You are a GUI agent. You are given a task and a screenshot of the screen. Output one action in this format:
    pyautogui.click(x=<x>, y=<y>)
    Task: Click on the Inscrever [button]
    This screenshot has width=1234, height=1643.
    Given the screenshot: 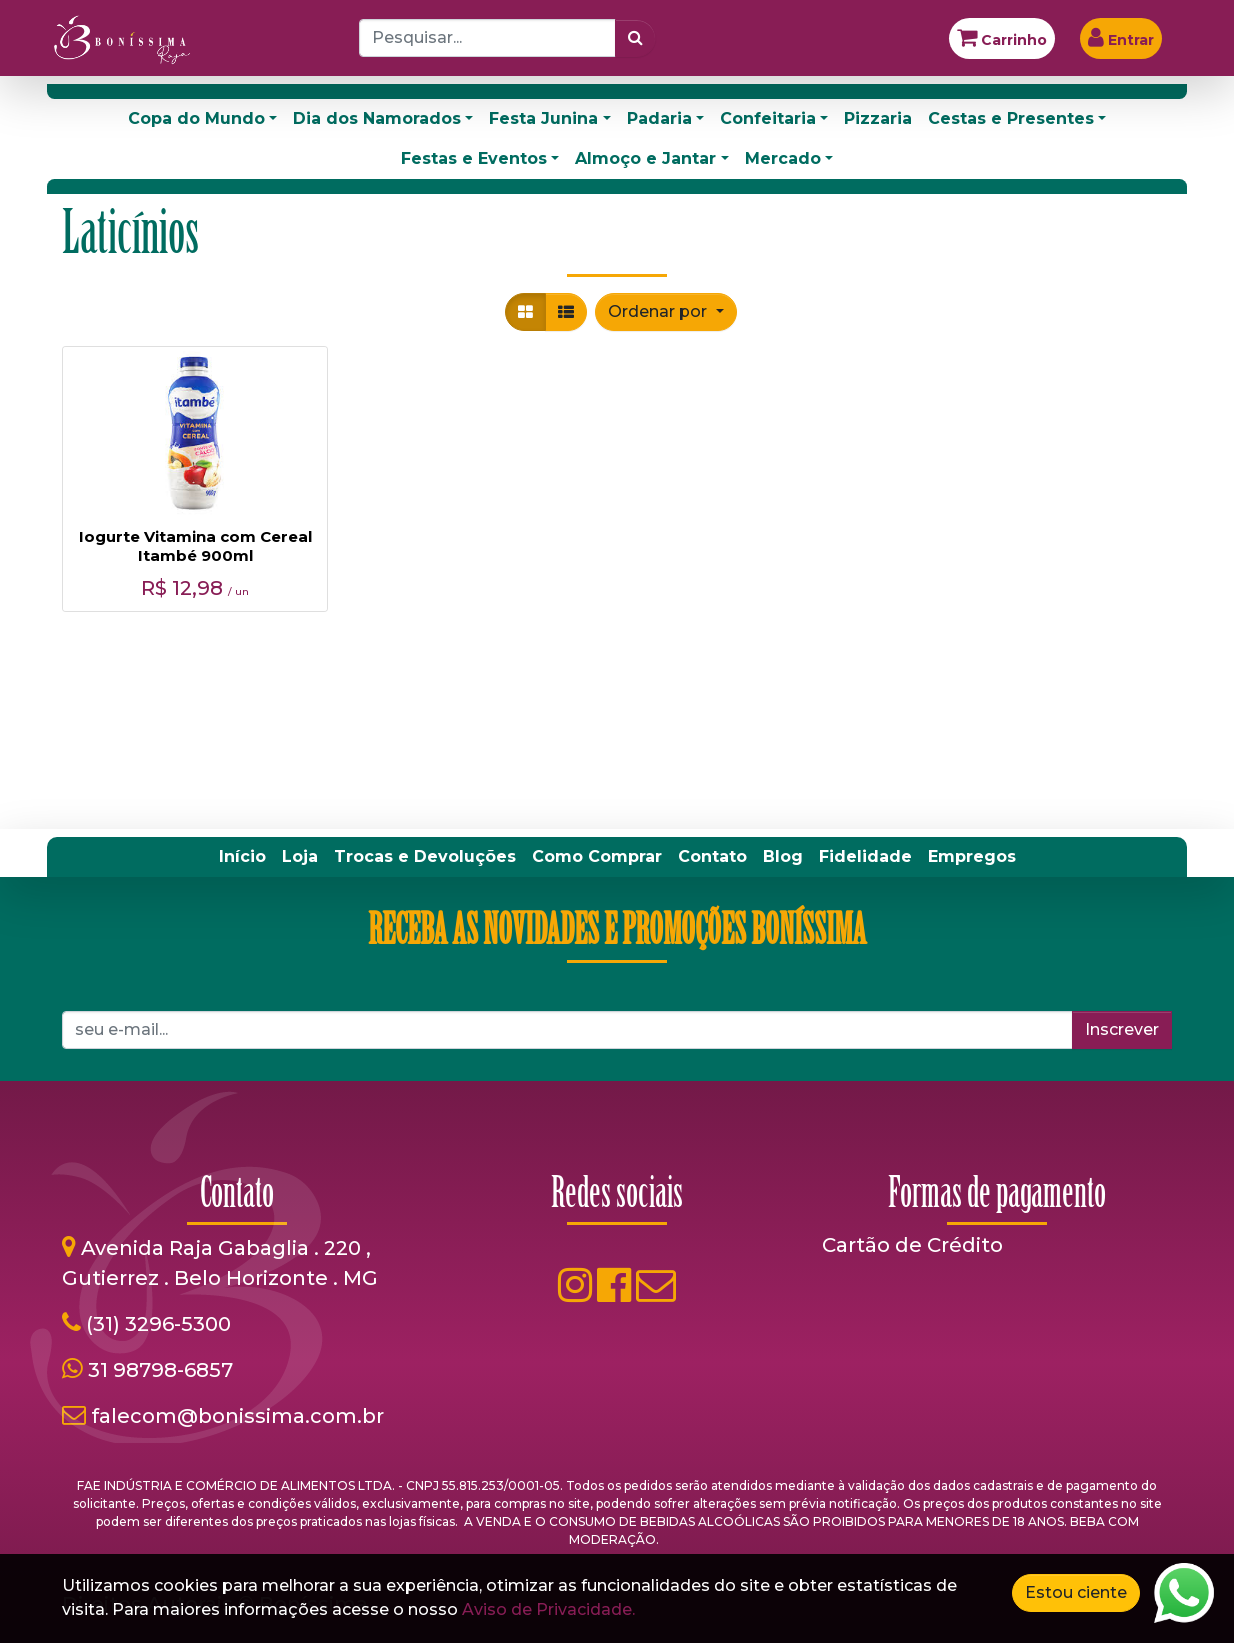 What is the action you would take?
    pyautogui.click(x=1122, y=1029)
    